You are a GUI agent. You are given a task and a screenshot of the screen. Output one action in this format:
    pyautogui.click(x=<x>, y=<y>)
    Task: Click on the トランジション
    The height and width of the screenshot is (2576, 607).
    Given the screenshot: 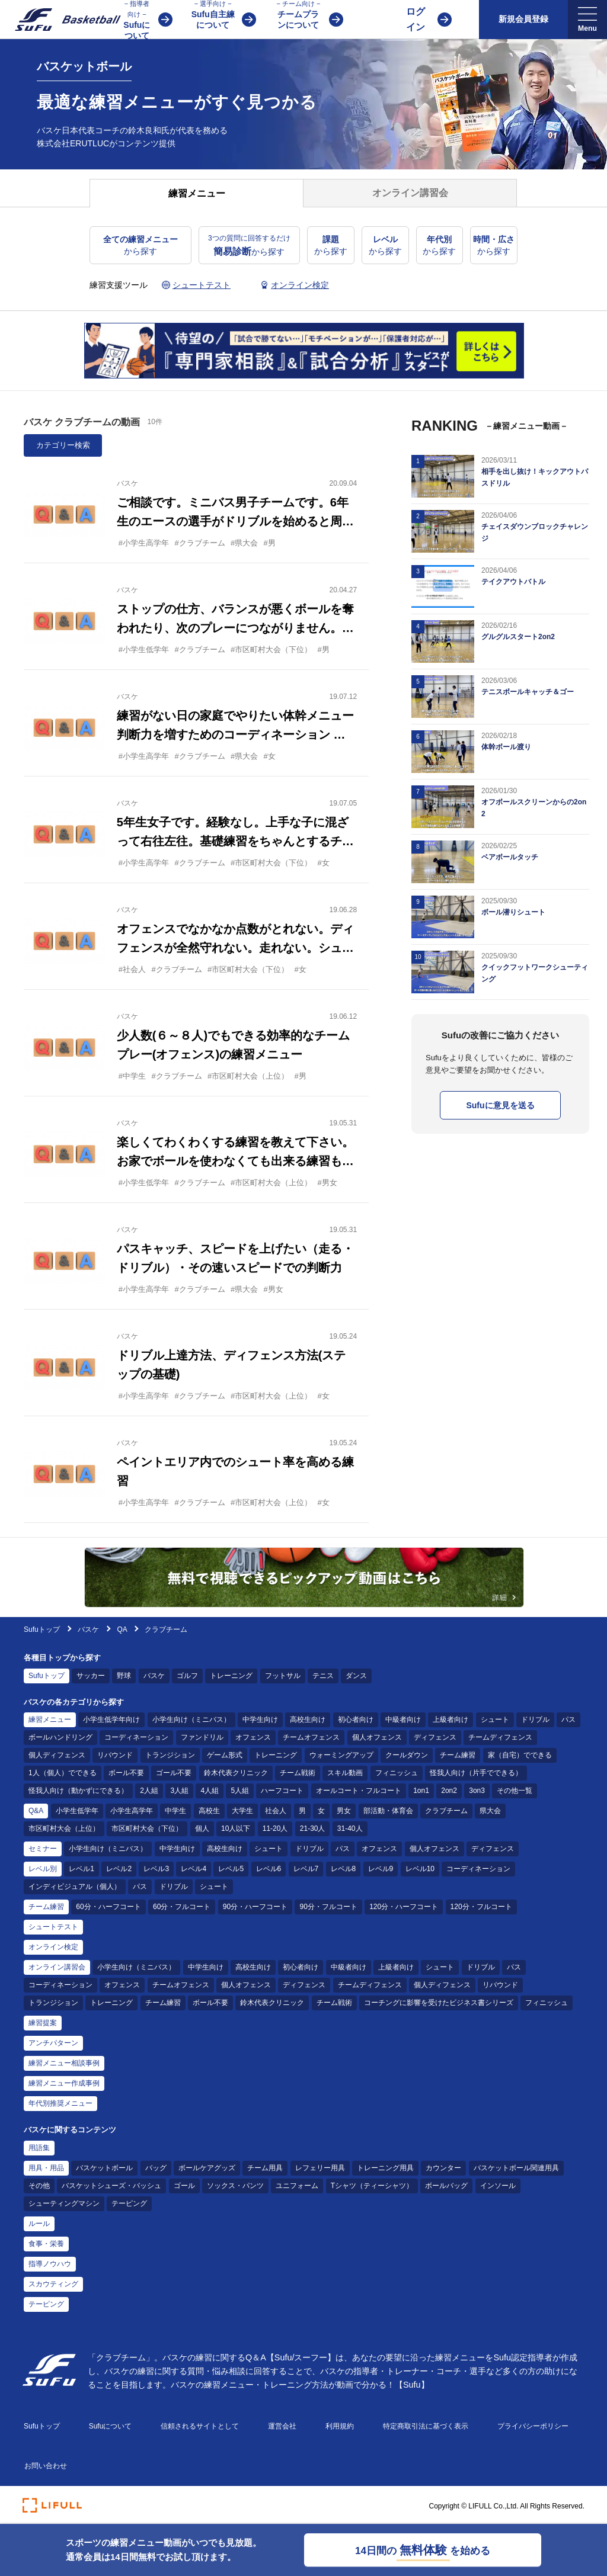 What is the action you would take?
    pyautogui.click(x=170, y=1755)
    